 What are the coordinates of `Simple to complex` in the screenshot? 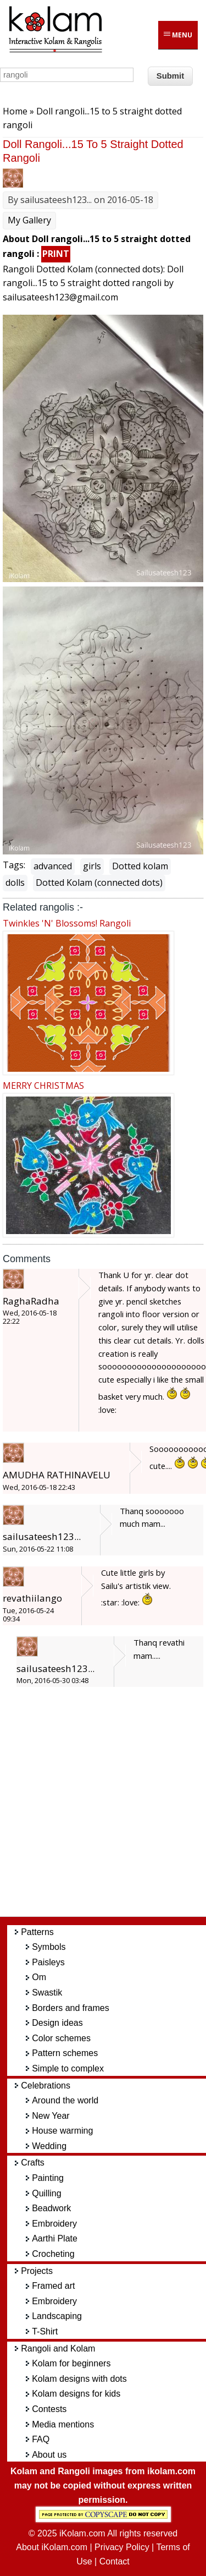 It's located at (68, 2068).